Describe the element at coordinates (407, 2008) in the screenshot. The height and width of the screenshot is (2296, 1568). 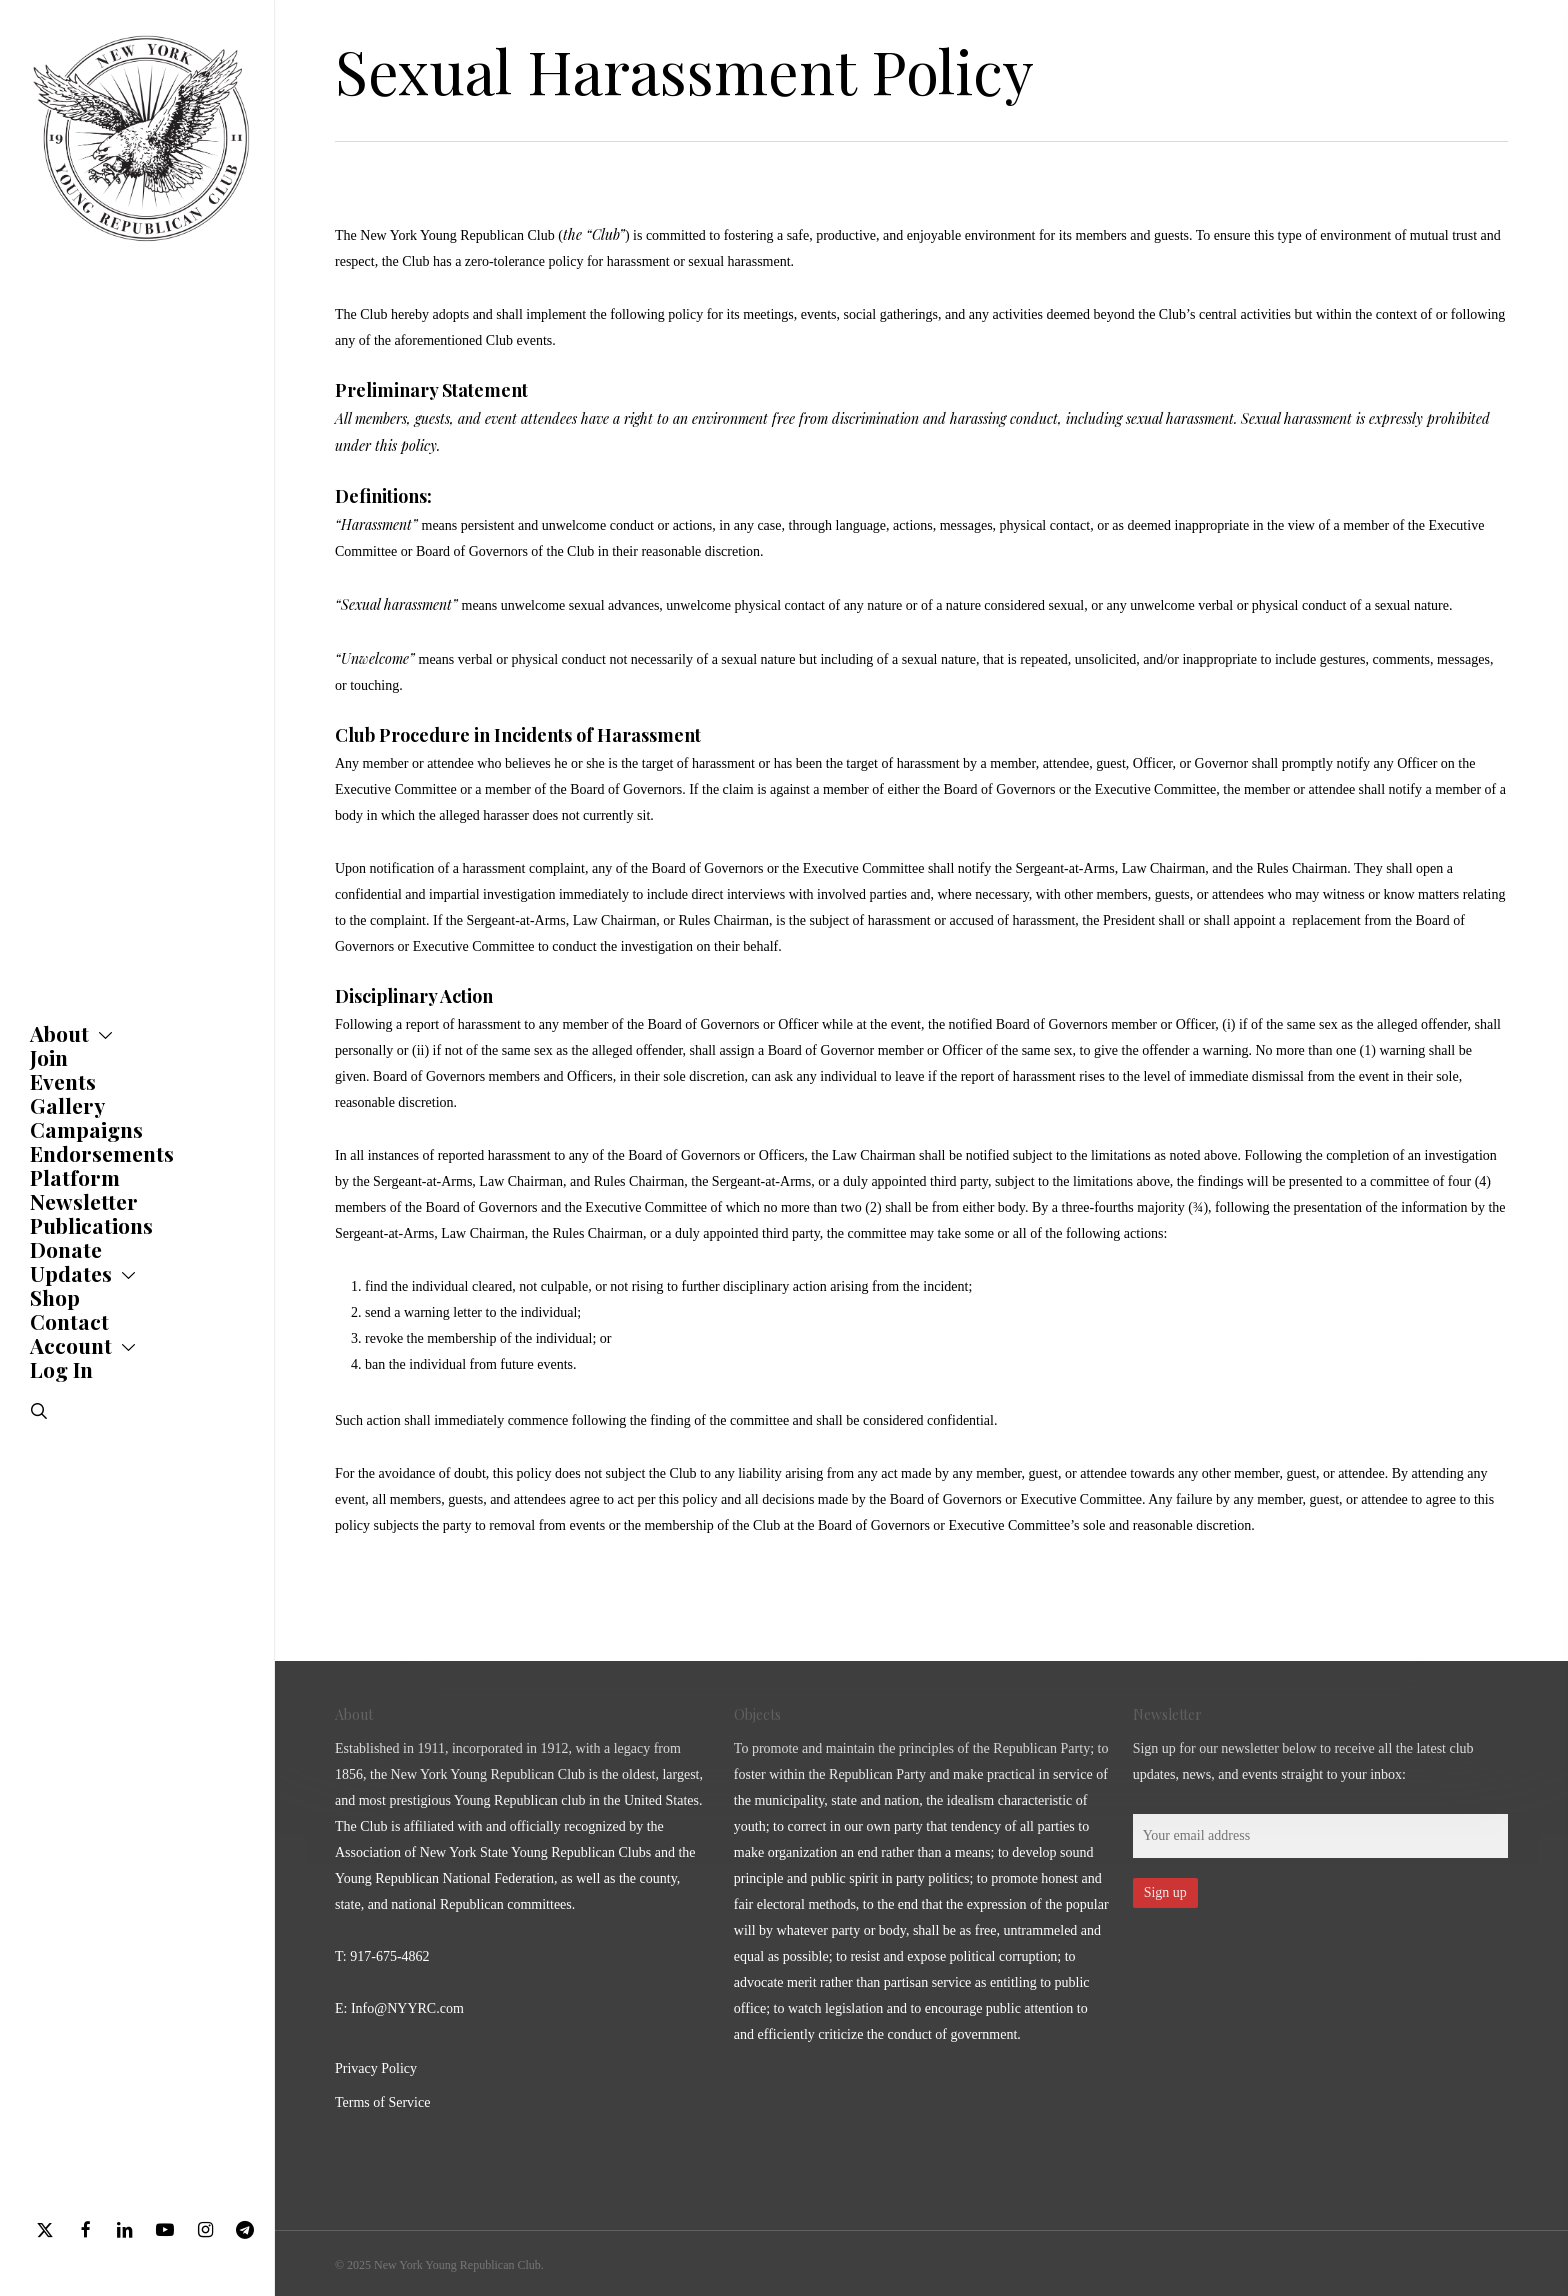
I see `Info@NYYRC.com` at that location.